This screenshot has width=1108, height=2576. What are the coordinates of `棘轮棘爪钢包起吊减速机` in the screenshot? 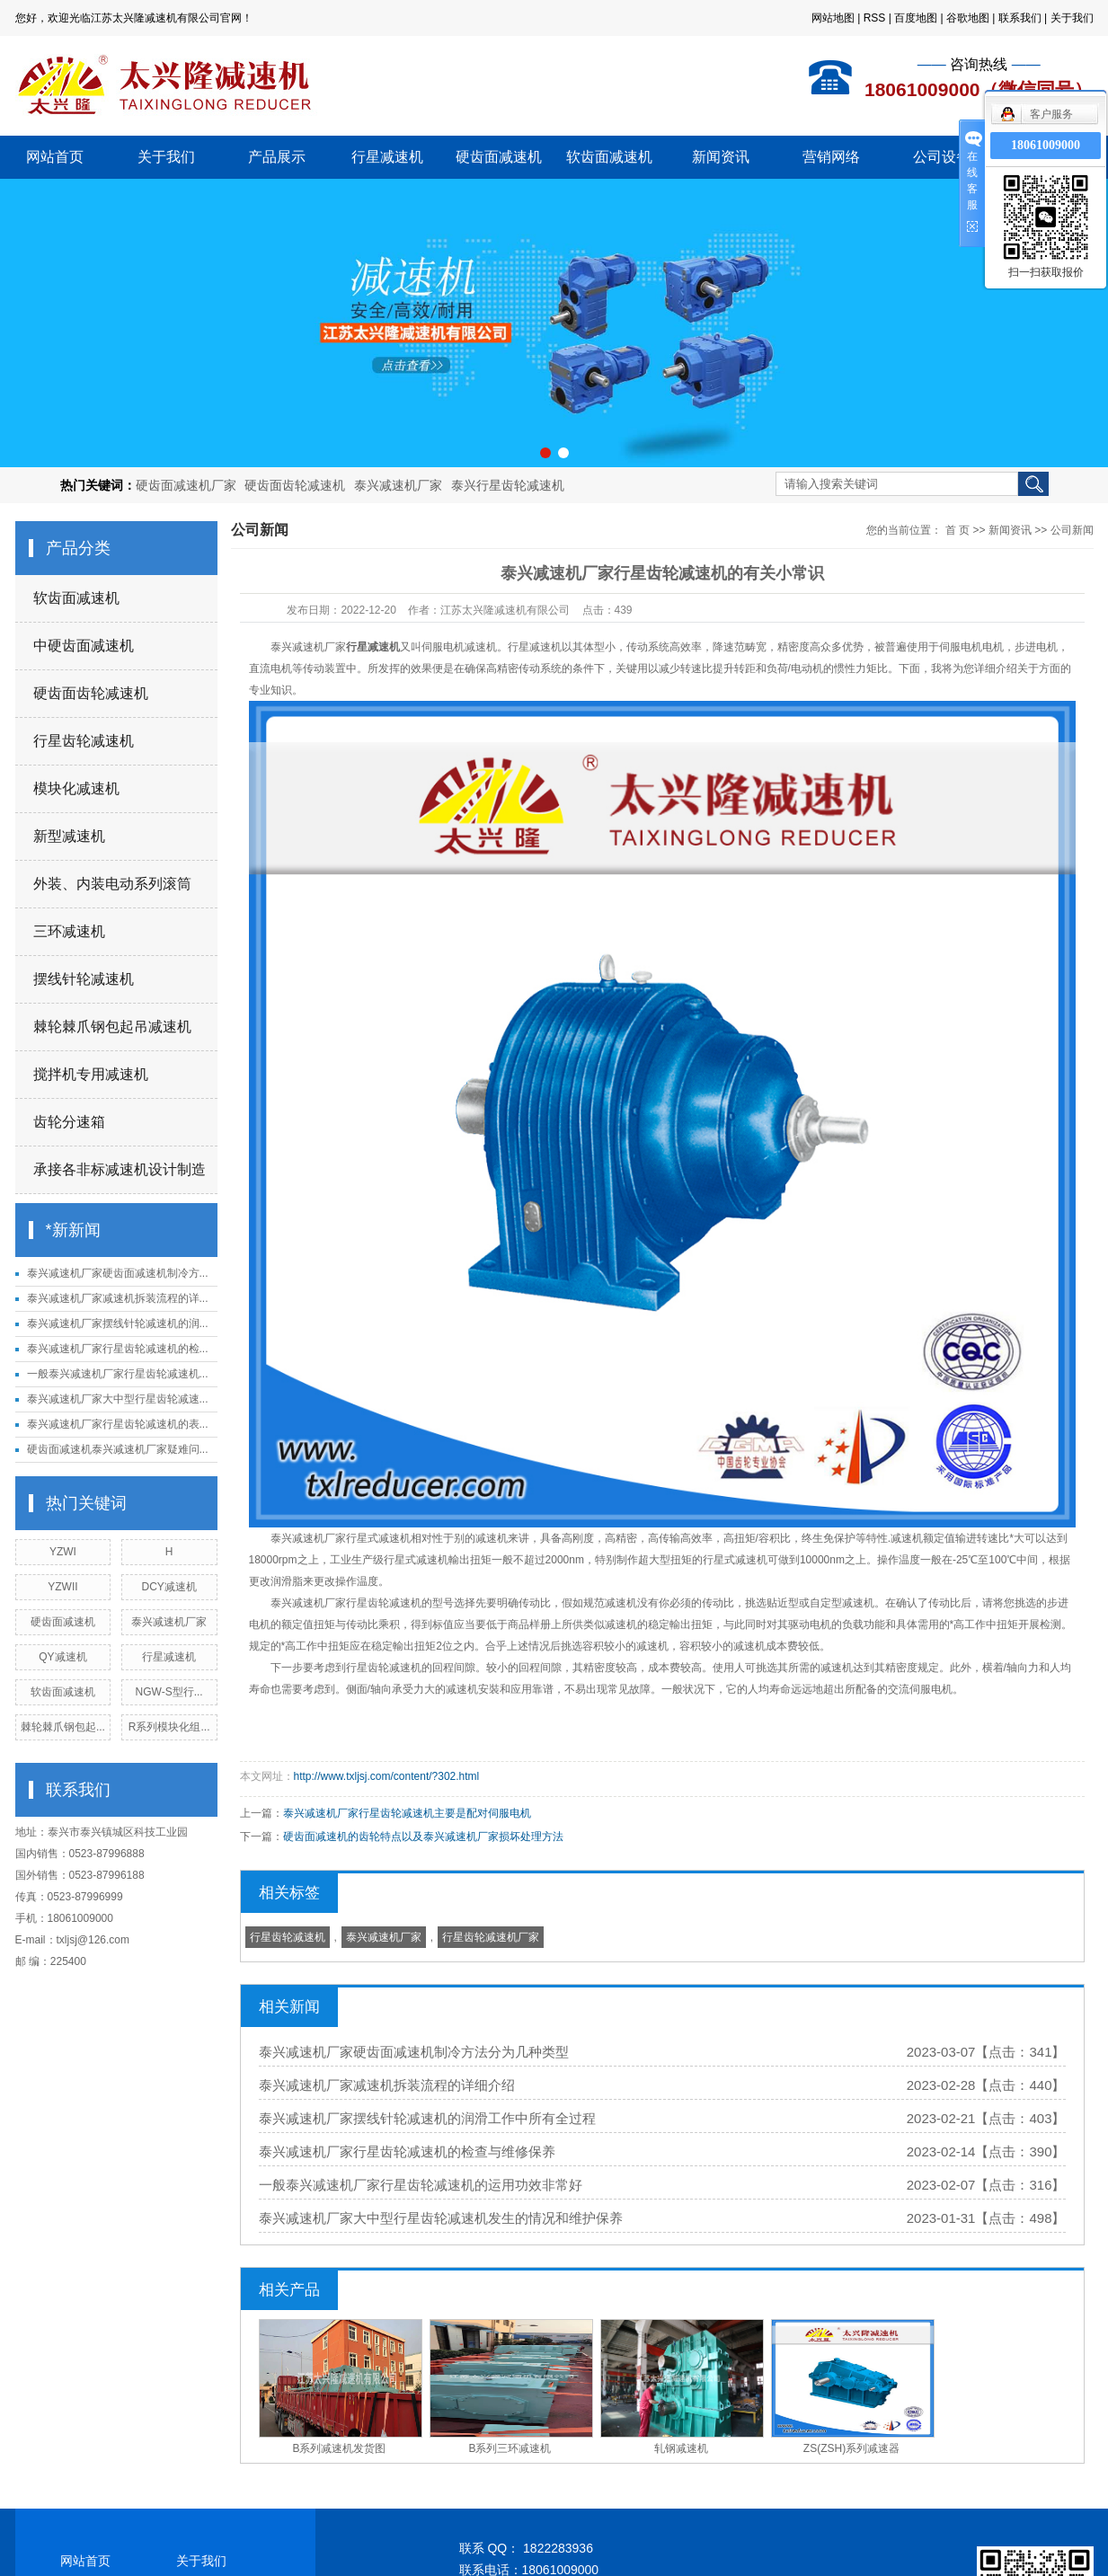 It's located at (112, 1026).